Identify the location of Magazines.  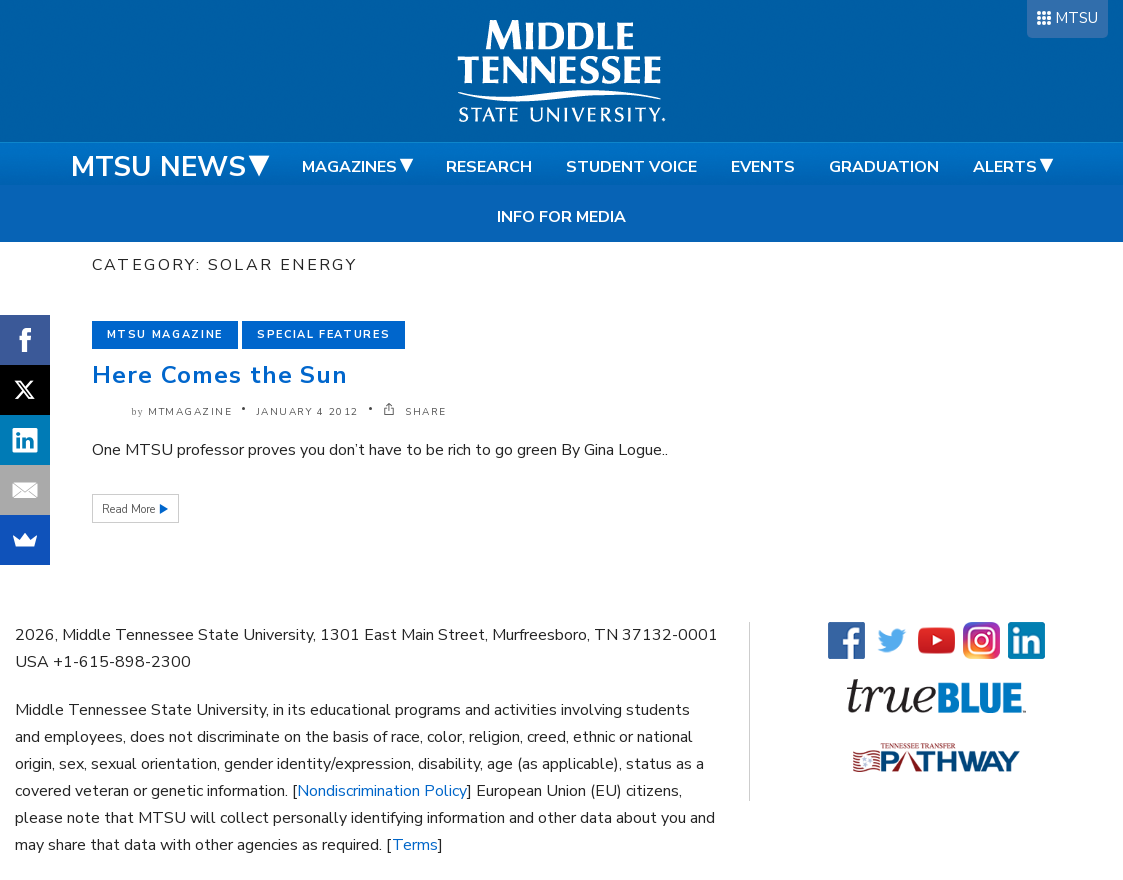
(349, 167).